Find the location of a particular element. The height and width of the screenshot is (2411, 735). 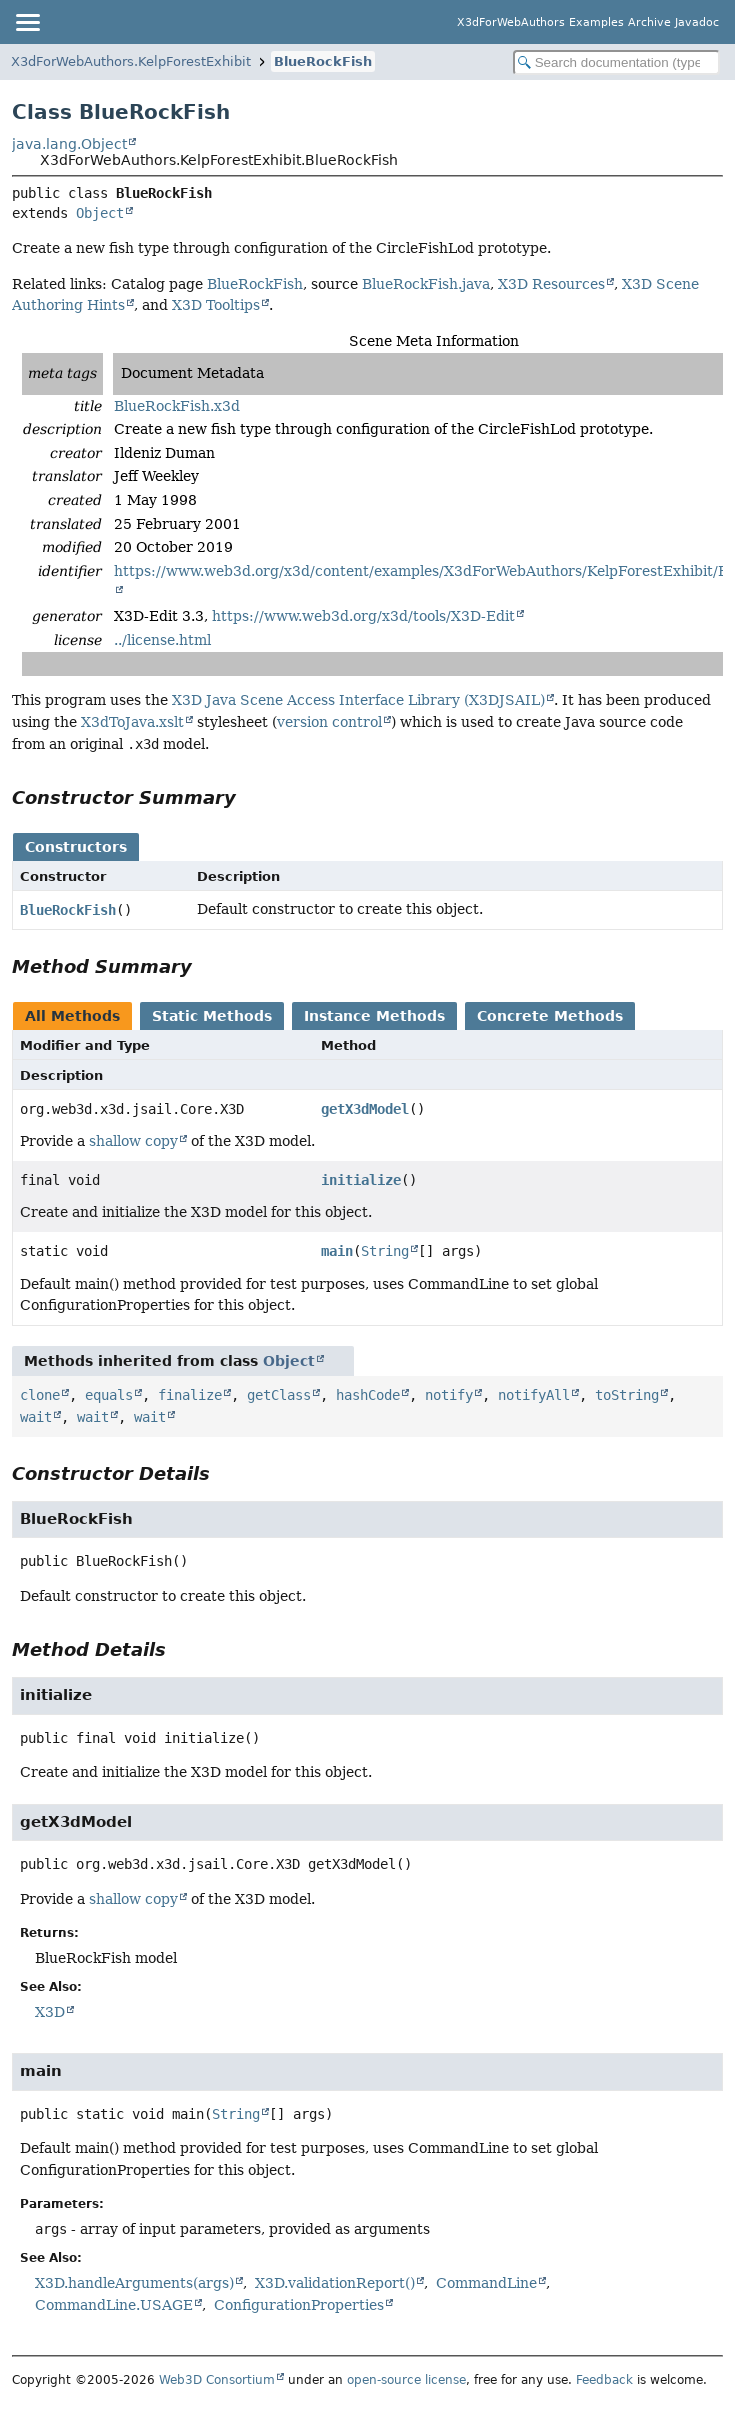

X3dForWebAuthors.KelpForestExhibit is located at coordinates (131, 61).